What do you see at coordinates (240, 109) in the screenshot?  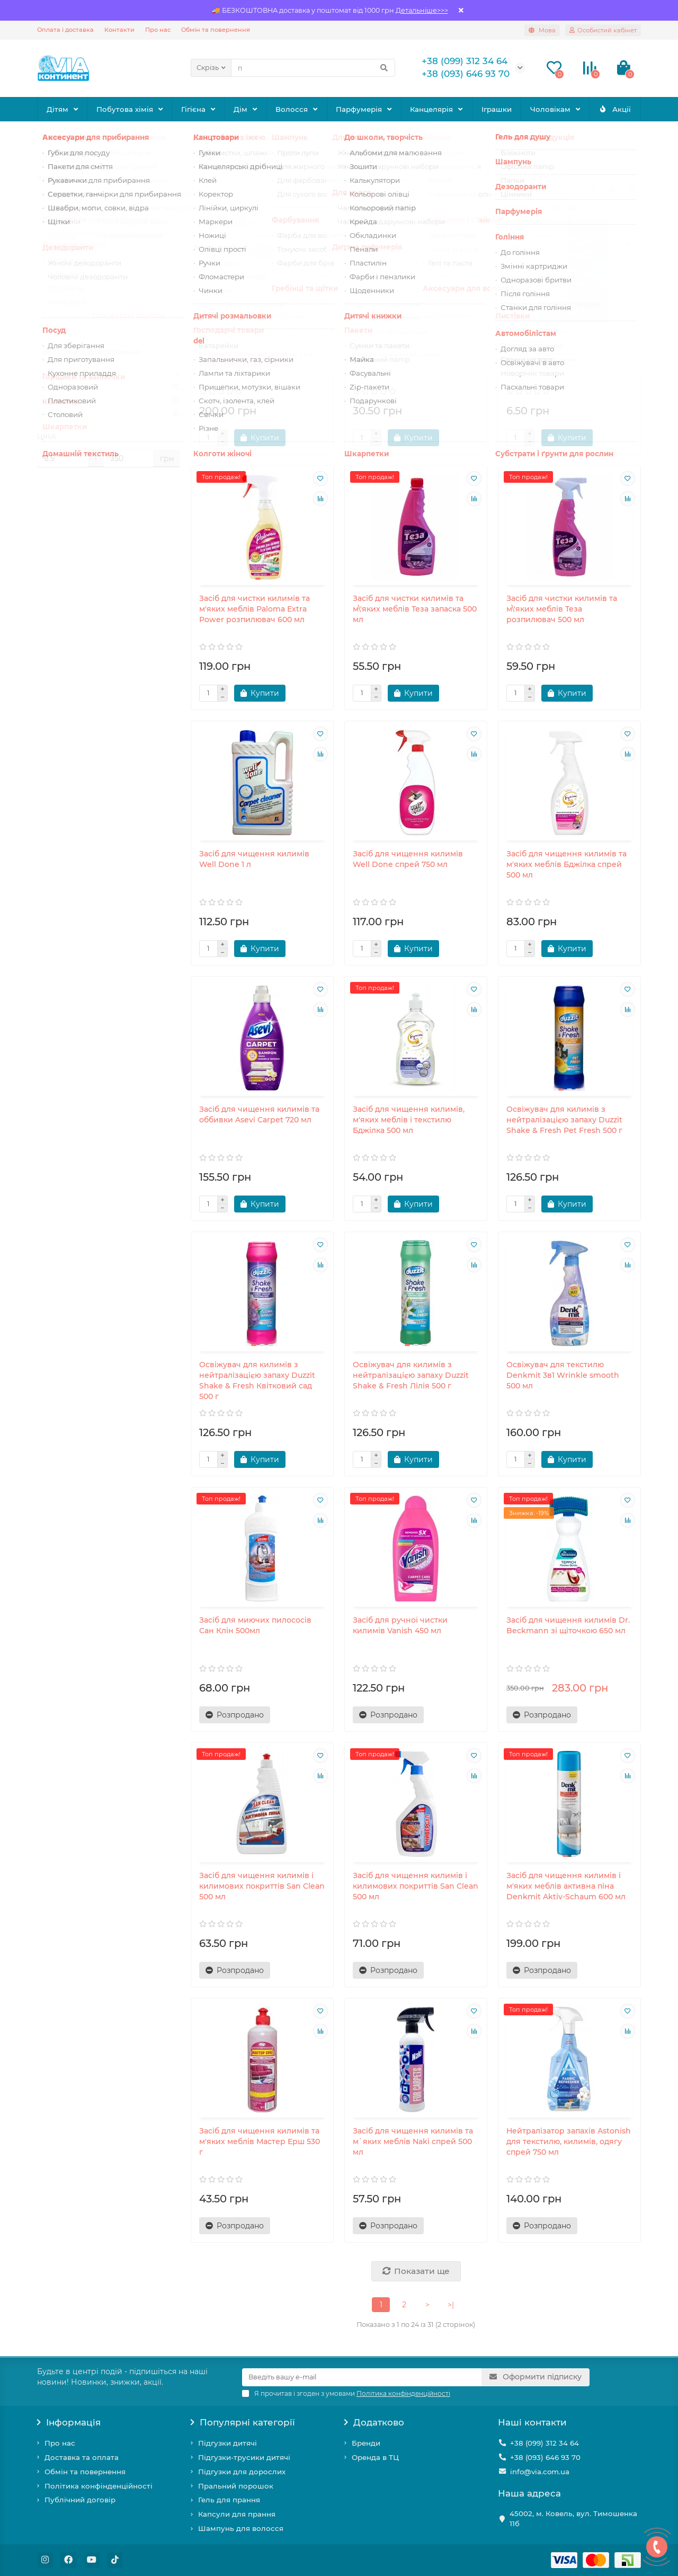 I see `Дім` at bounding box center [240, 109].